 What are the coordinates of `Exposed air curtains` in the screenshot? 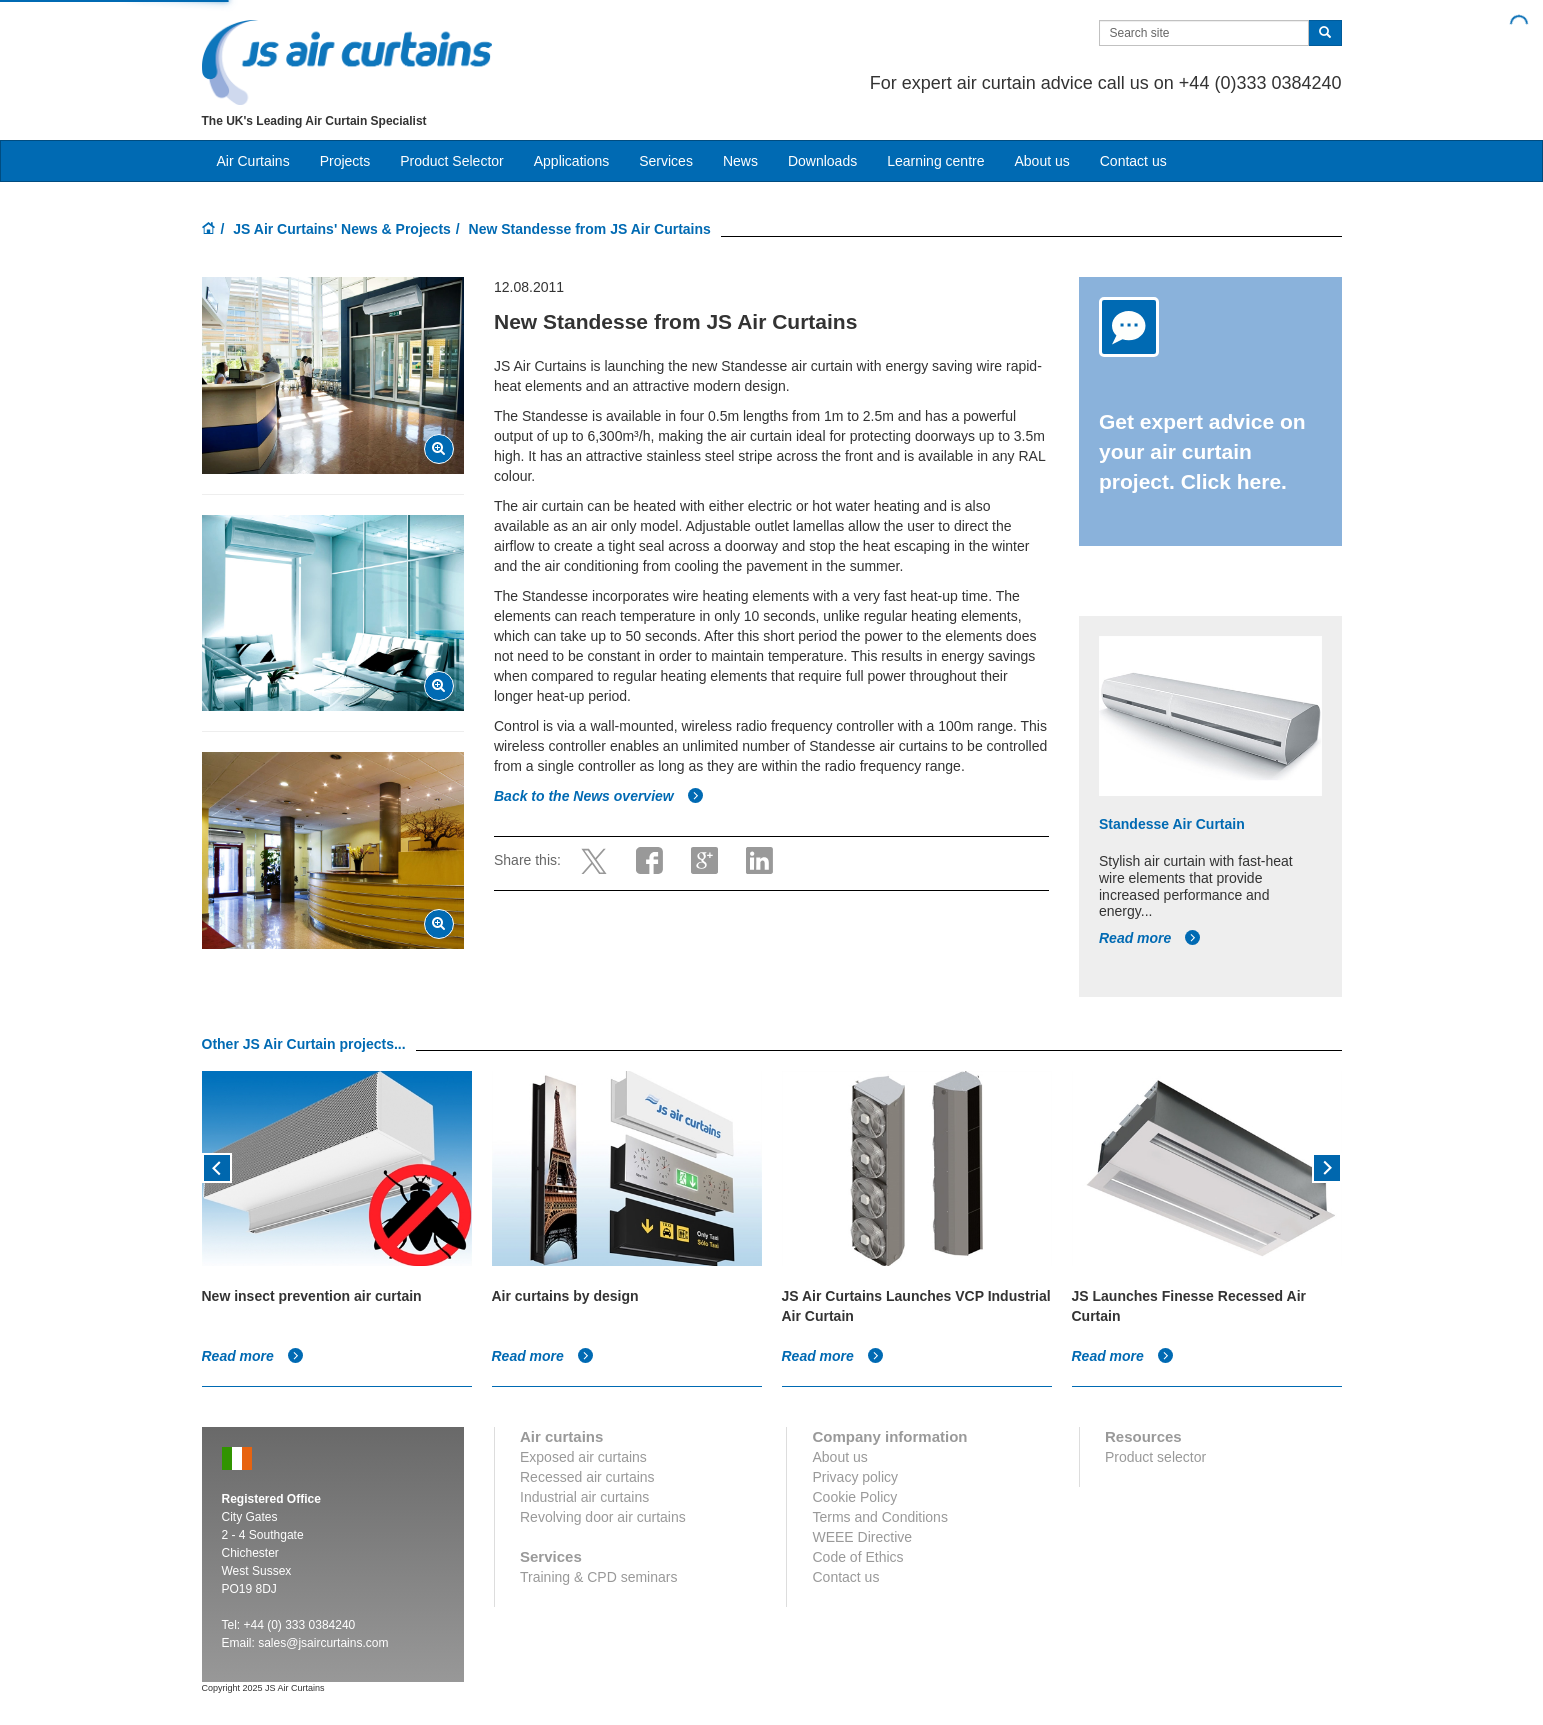 It's located at (583, 1457).